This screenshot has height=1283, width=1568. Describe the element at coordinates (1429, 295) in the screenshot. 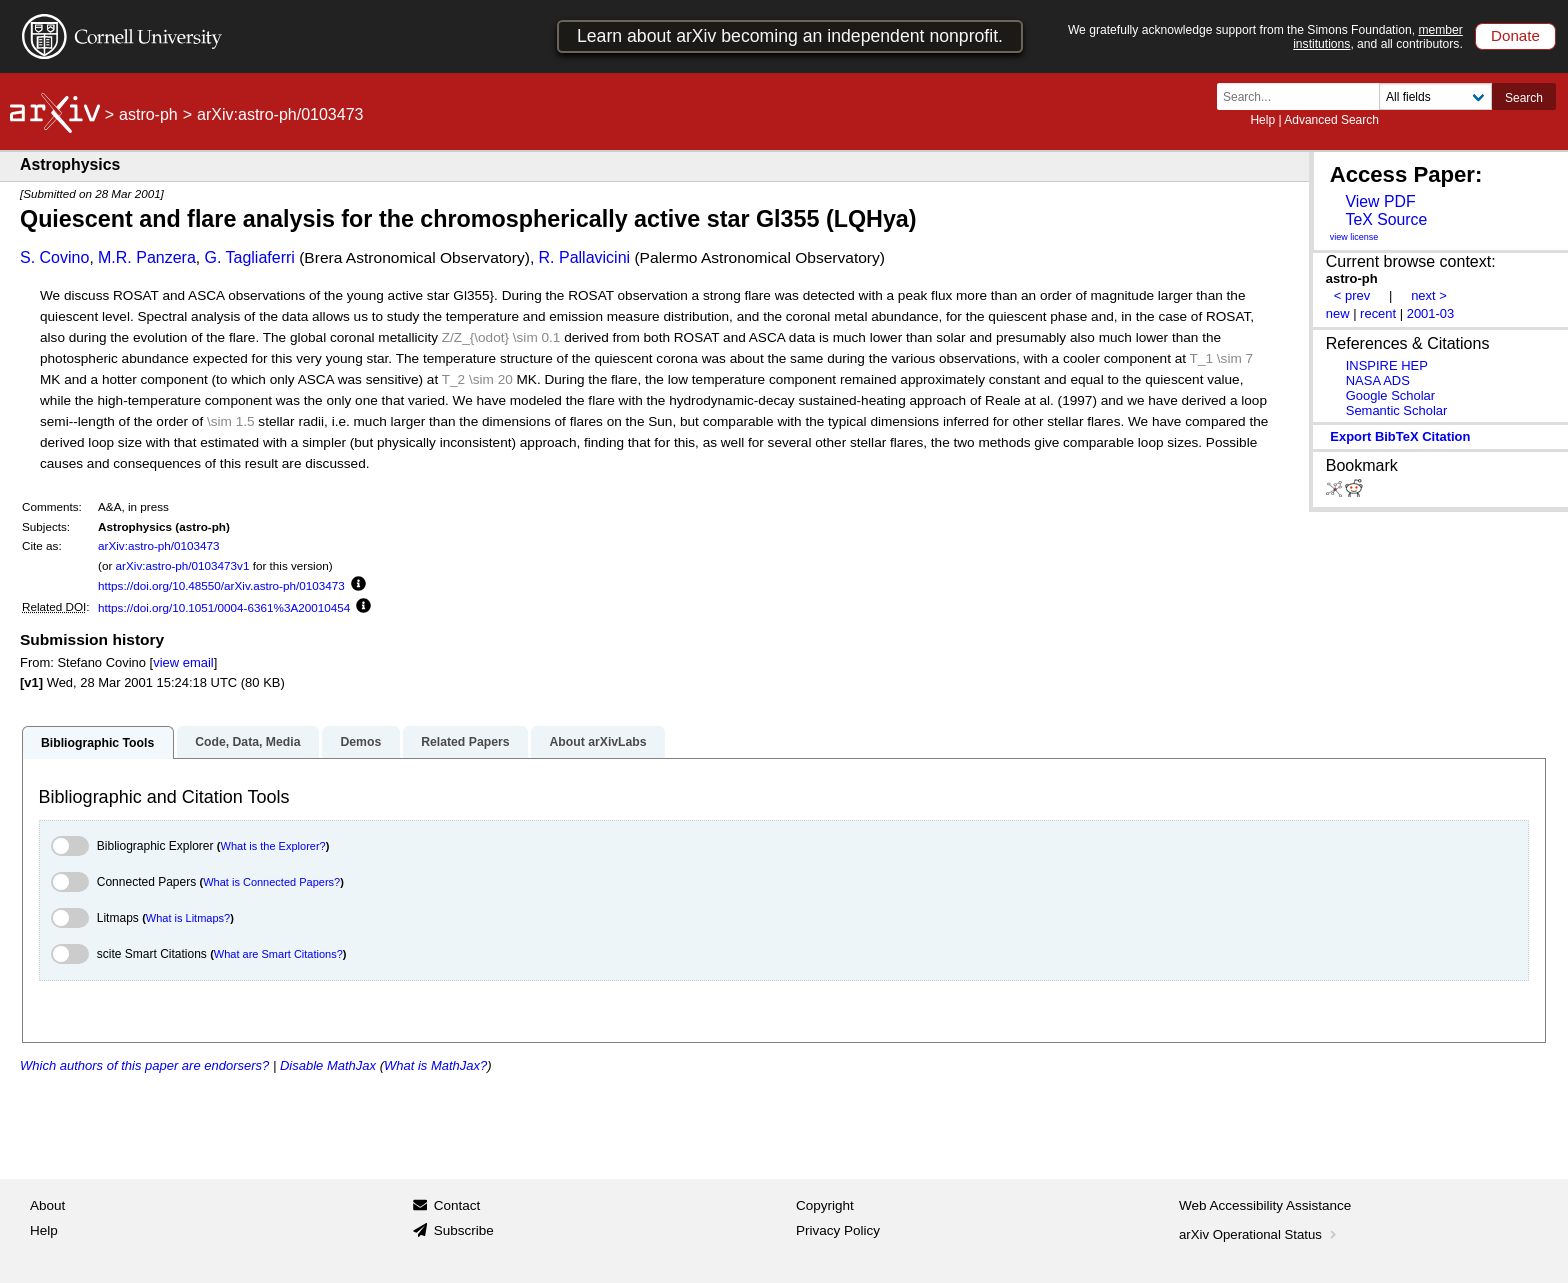

I see `next >` at that location.